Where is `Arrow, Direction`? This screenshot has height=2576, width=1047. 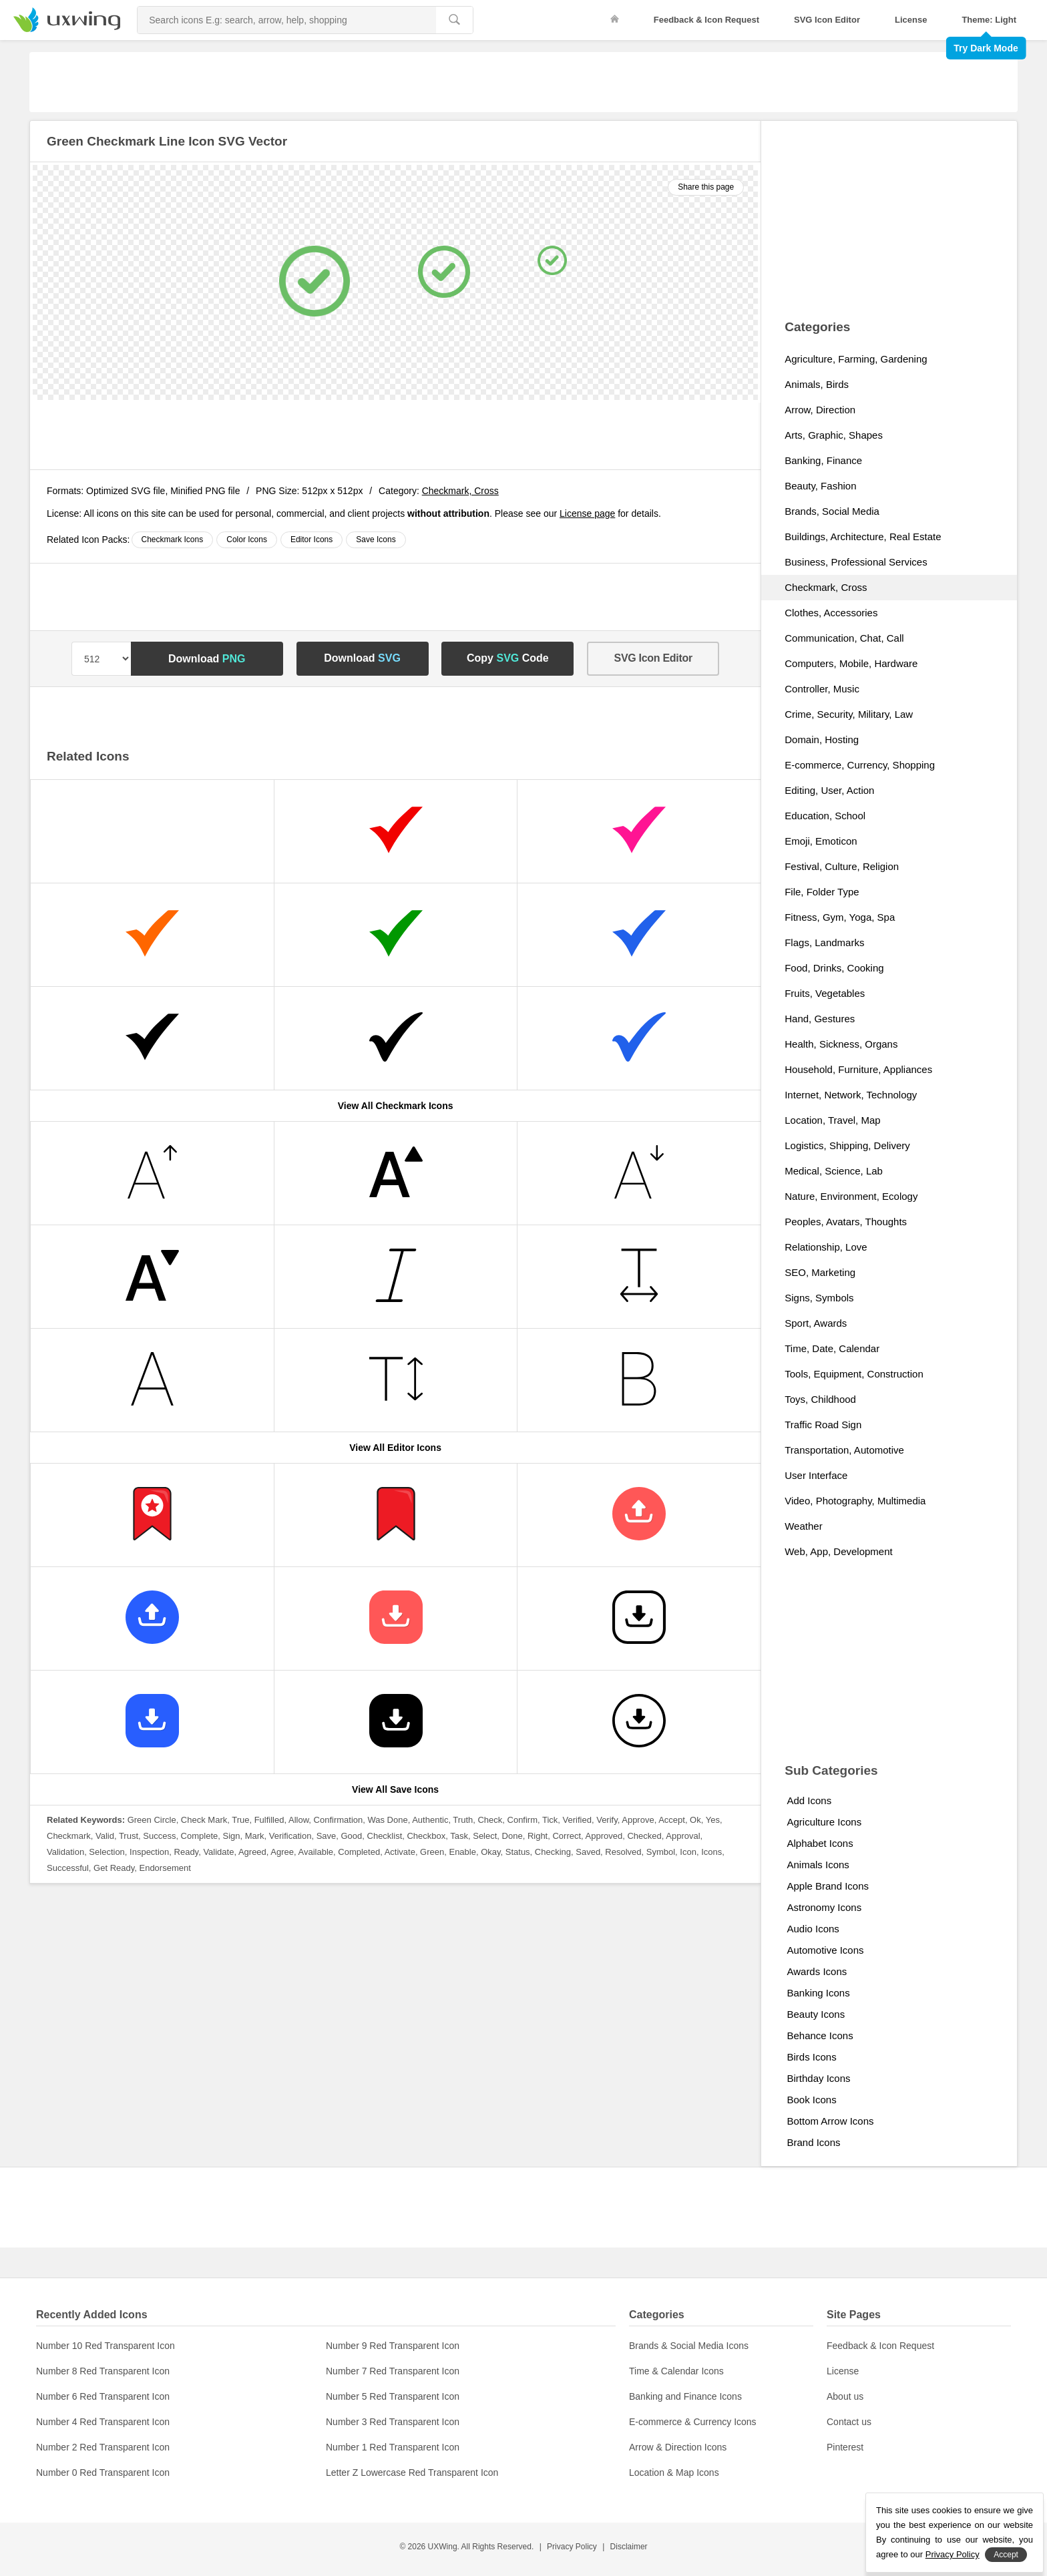
Arrow, Direction is located at coordinates (820, 409).